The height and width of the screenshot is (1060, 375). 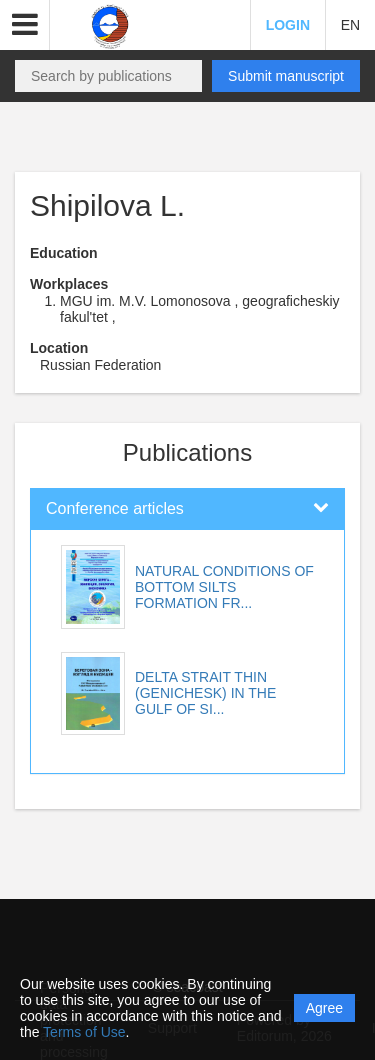 What do you see at coordinates (324, 1008) in the screenshot?
I see `Agree` at bounding box center [324, 1008].